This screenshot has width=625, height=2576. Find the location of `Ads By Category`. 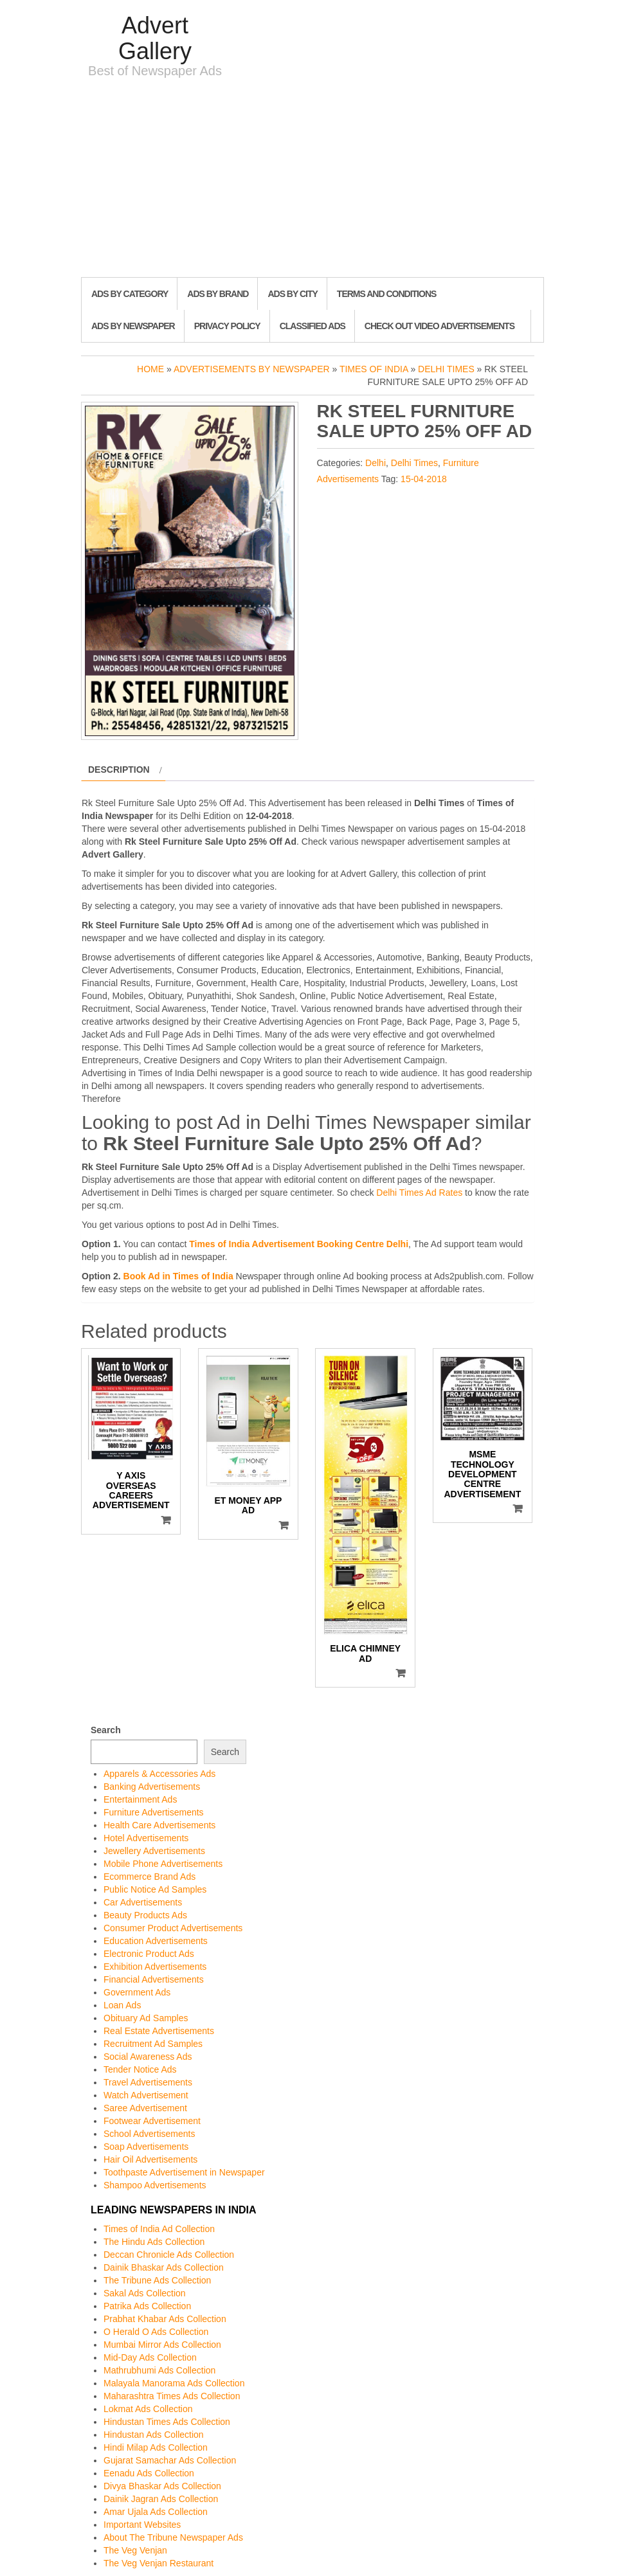

Ads By Category is located at coordinates (129, 294).